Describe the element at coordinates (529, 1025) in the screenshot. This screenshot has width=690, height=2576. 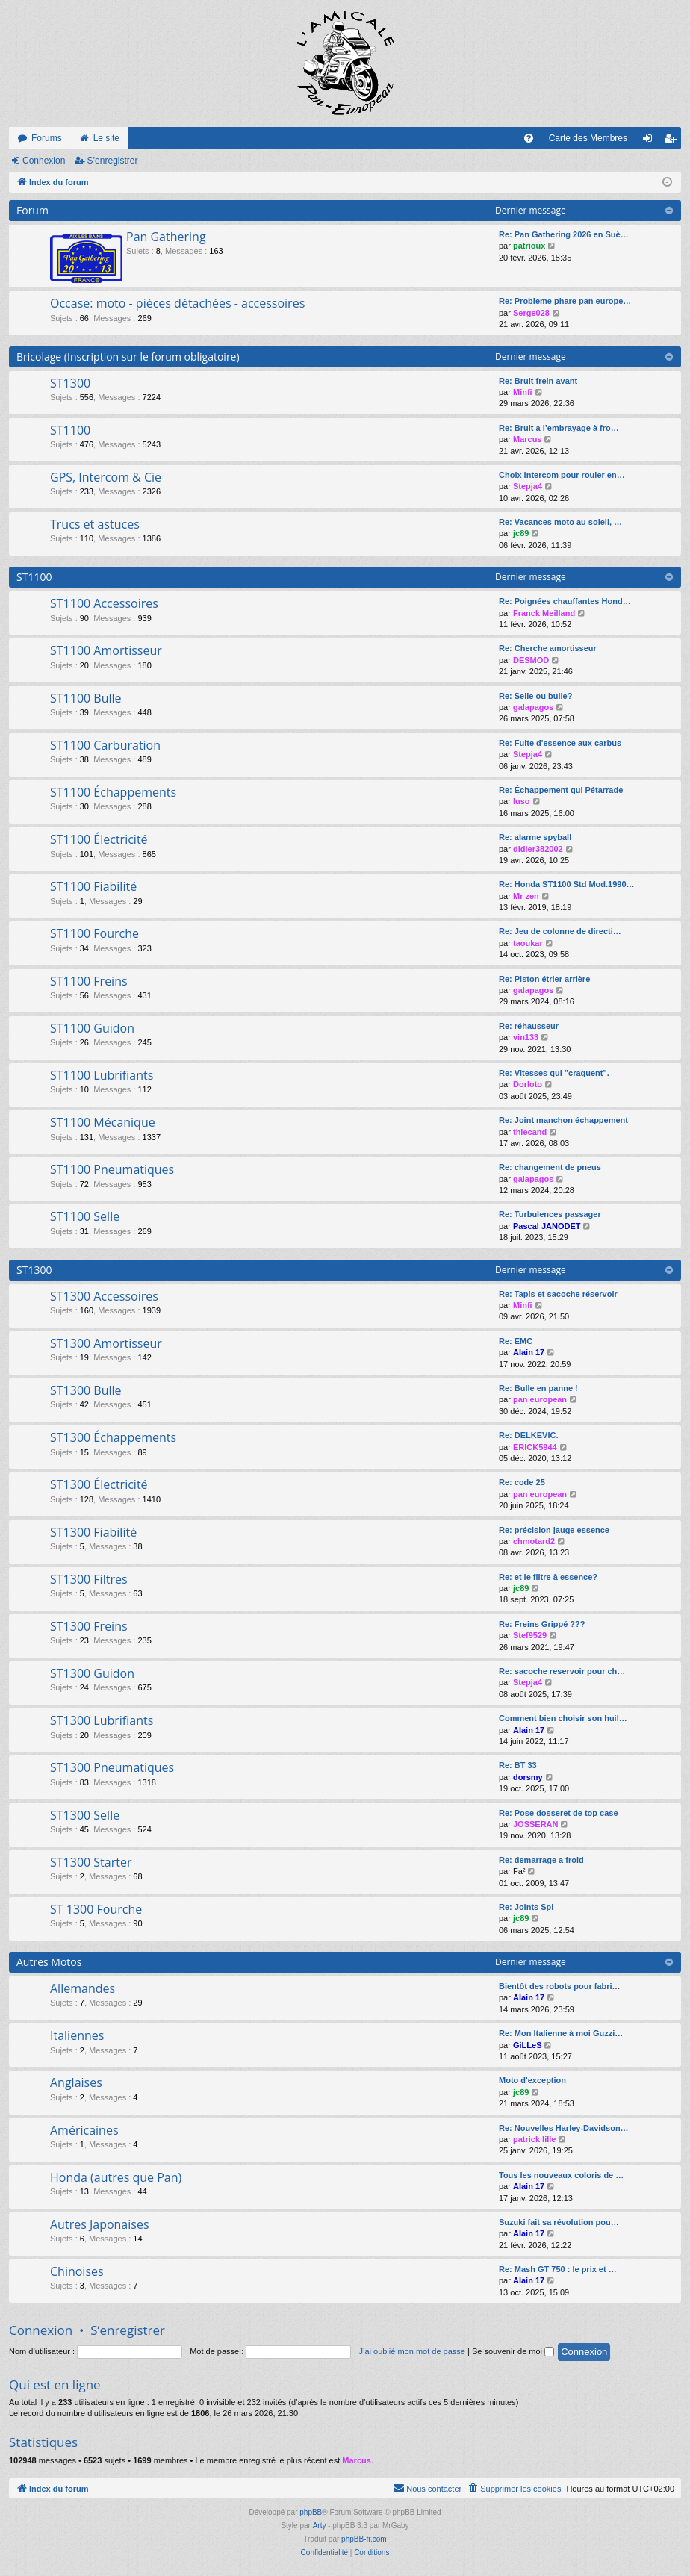
I see `Re: réhausseur` at that location.